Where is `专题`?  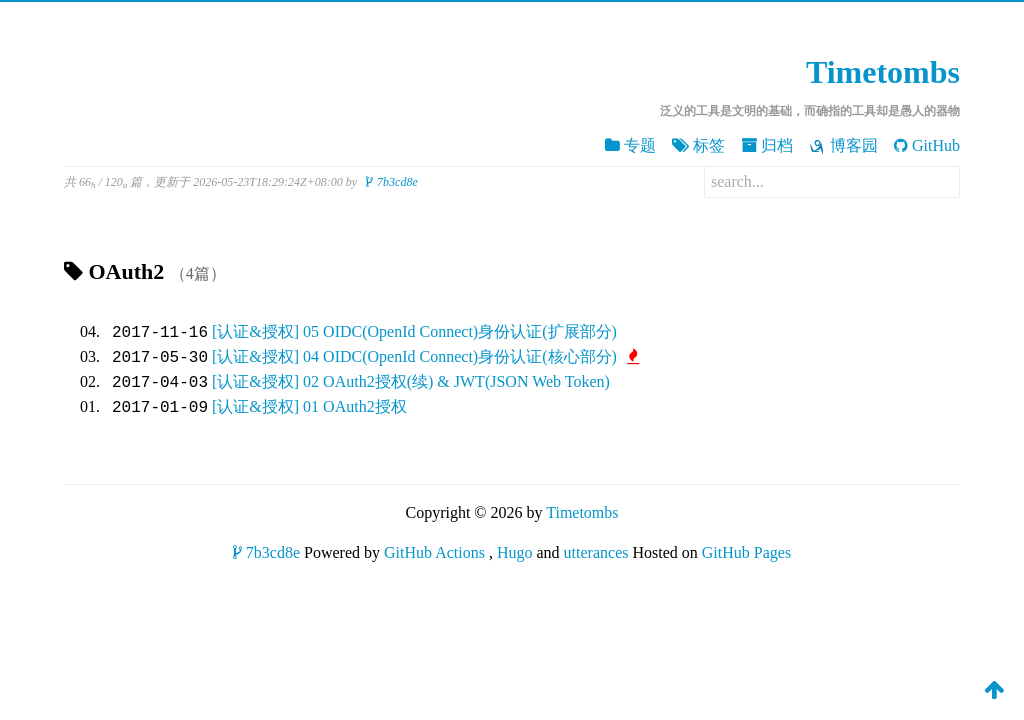
专题 is located at coordinates (630, 145).